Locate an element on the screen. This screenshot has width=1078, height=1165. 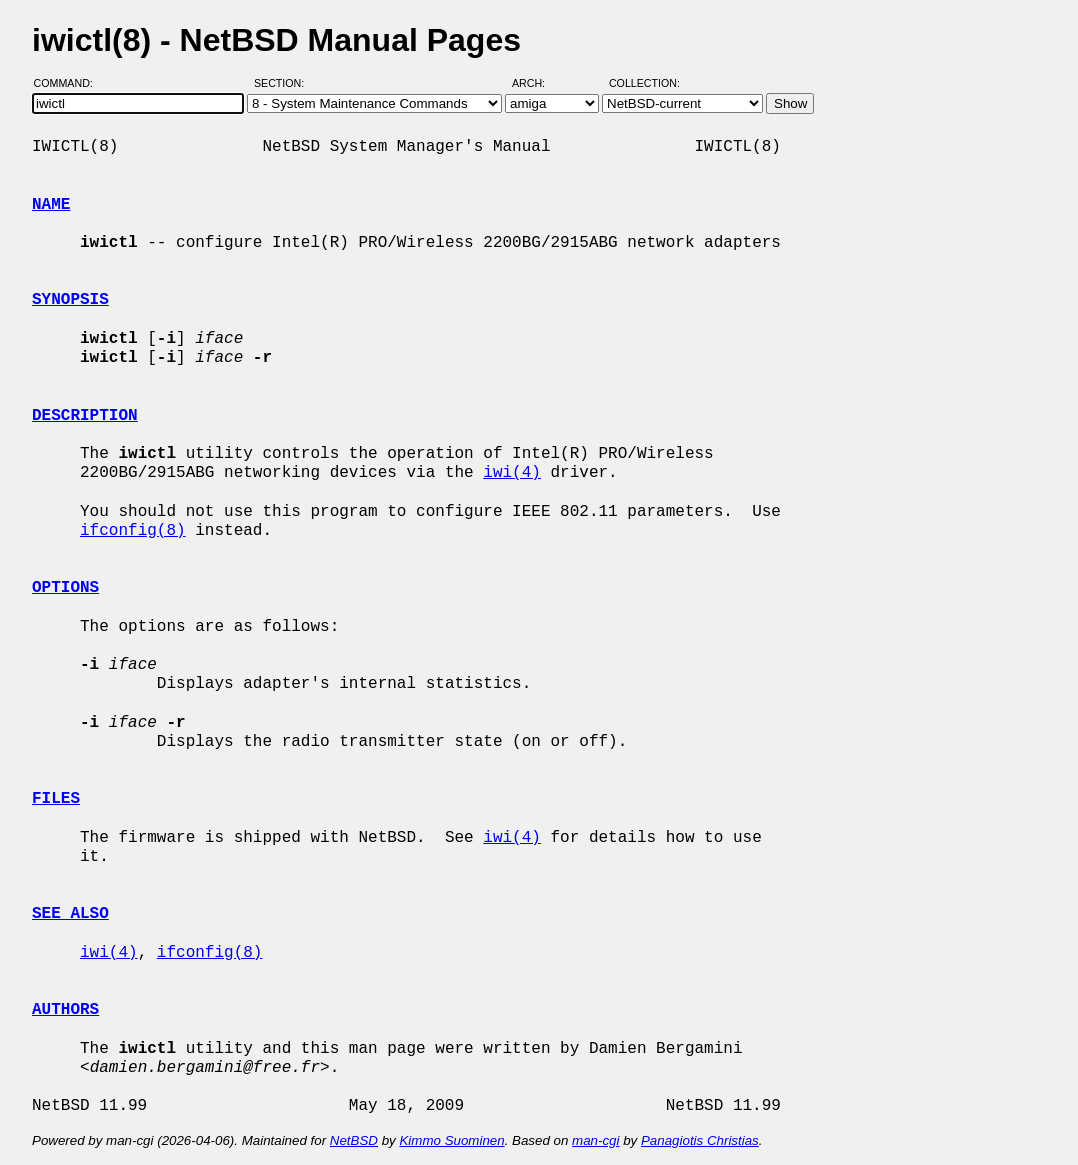
OPTIONS is located at coordinates (65, 588).